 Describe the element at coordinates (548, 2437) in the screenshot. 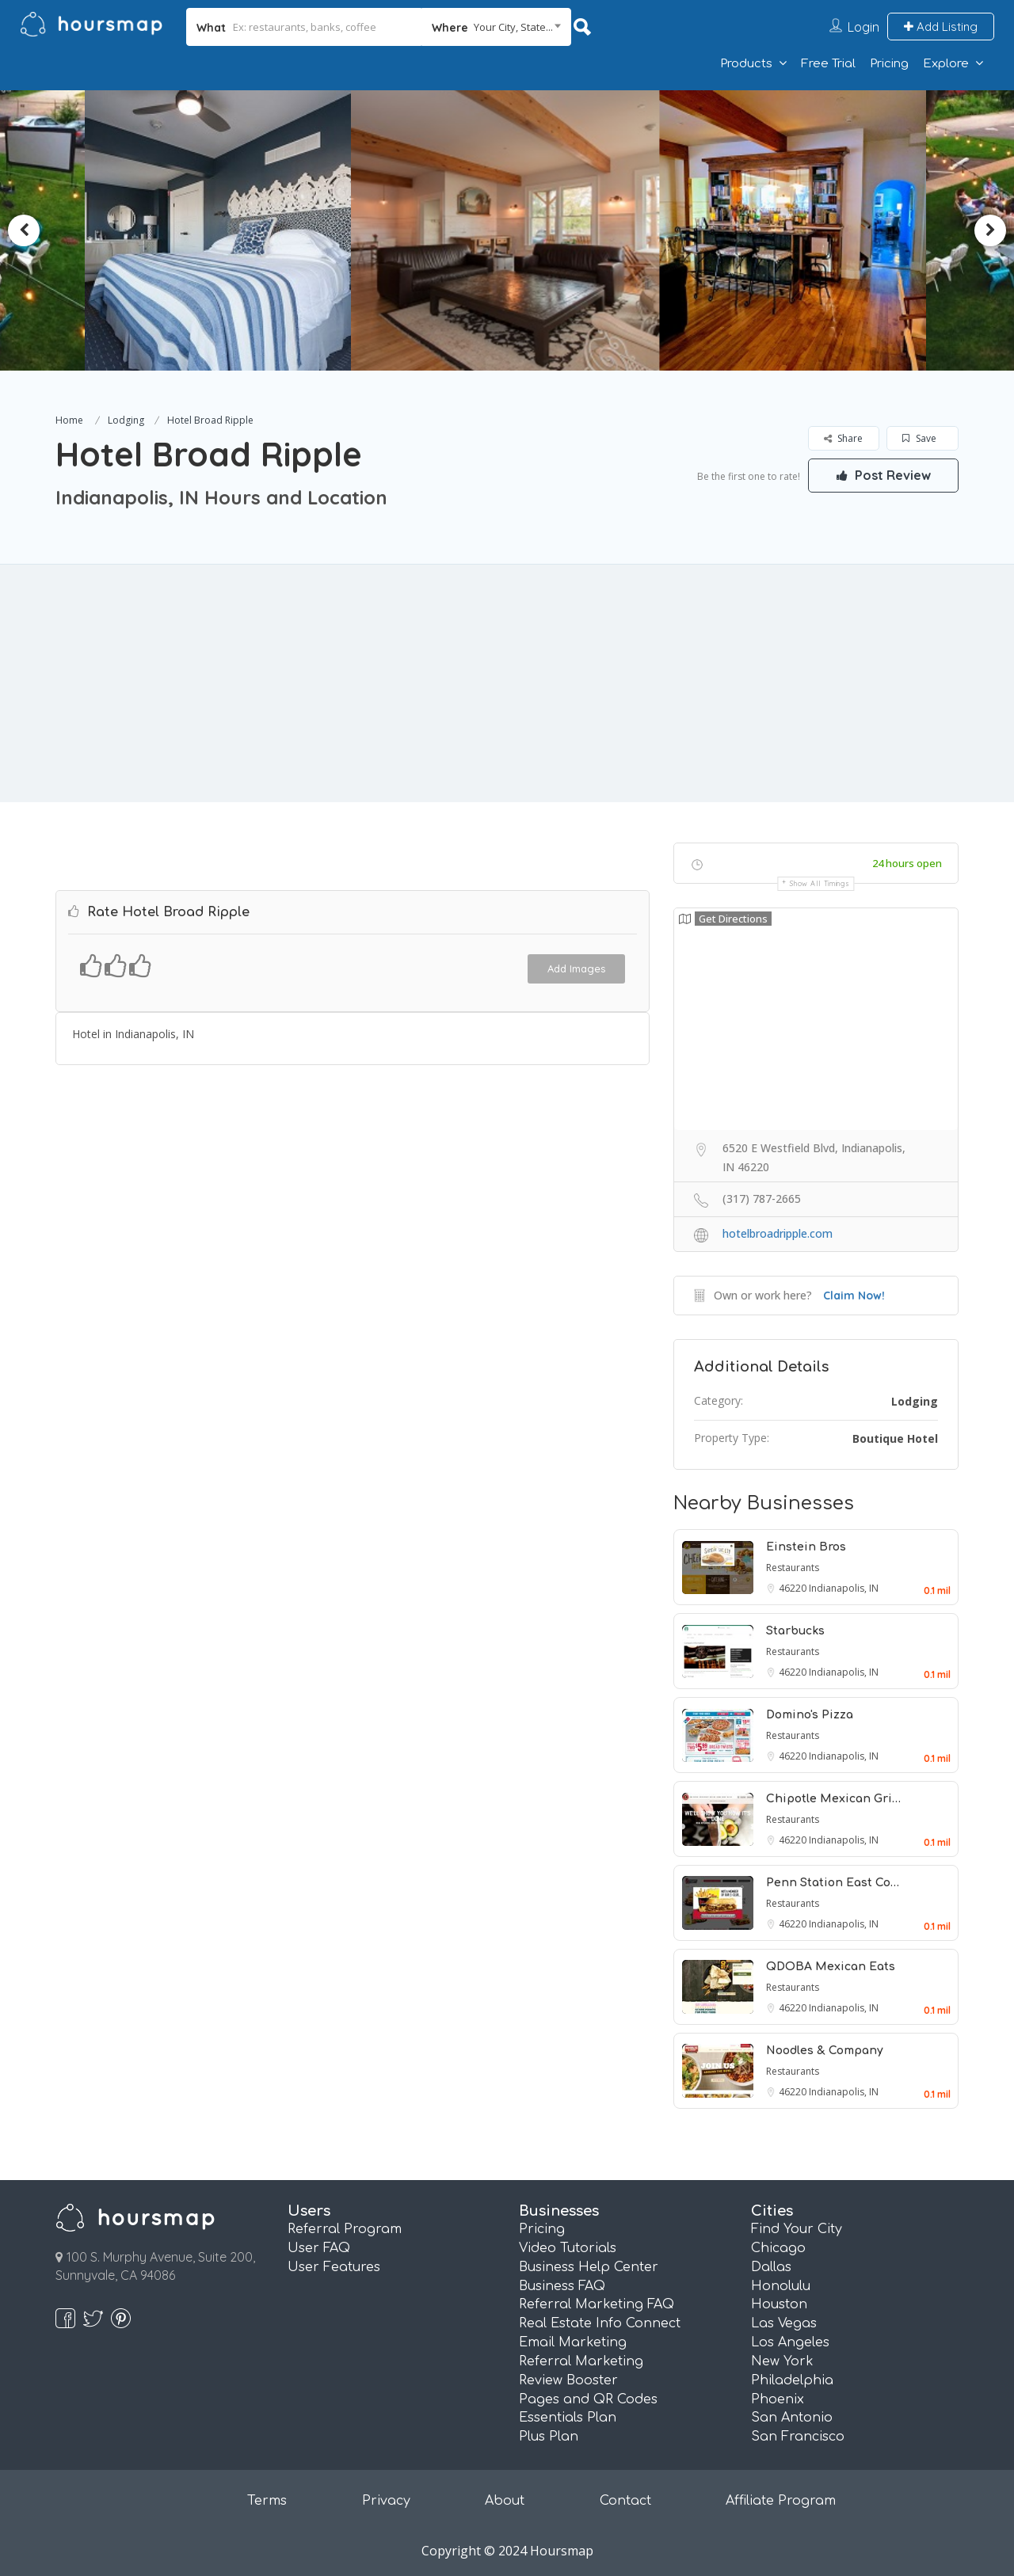

I see `Plus Plan` at that location.